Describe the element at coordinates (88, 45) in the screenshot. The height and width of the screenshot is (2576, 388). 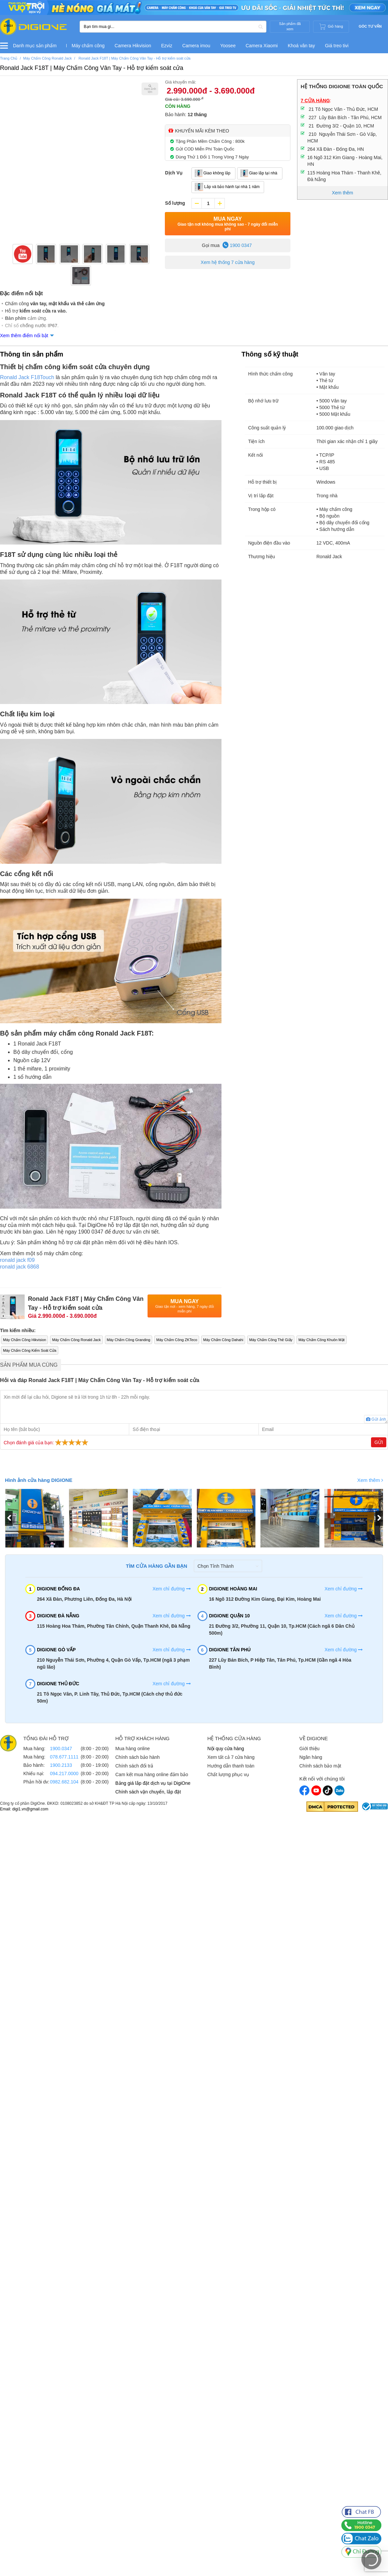
I see `Máy chấm công` at that location.